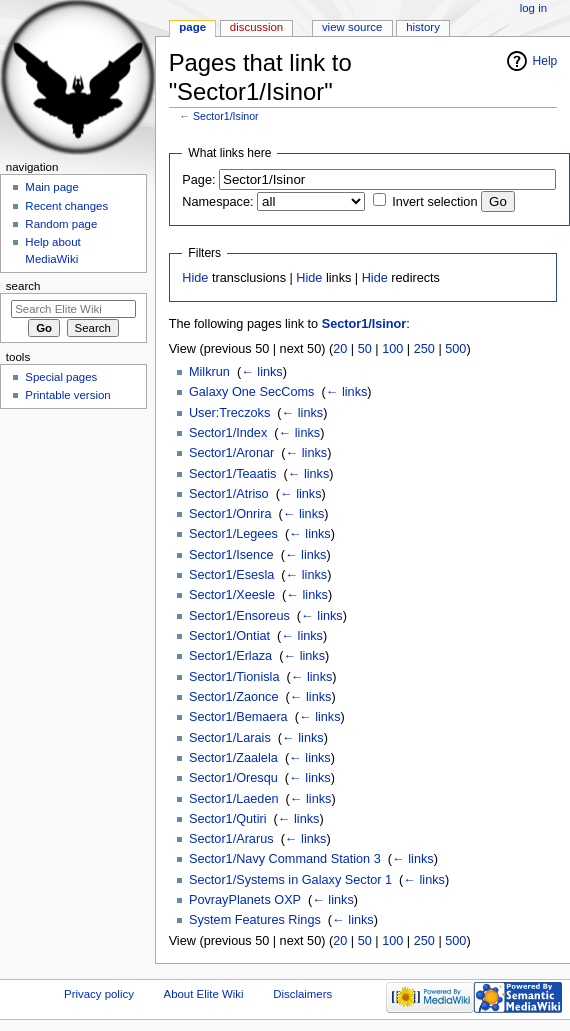 The width and height of the screenshot is (570, 1031). What do you see at coordinates (255, 920) in the screenshot?
I see `System Features Rings` at bounding box center [255, 920].